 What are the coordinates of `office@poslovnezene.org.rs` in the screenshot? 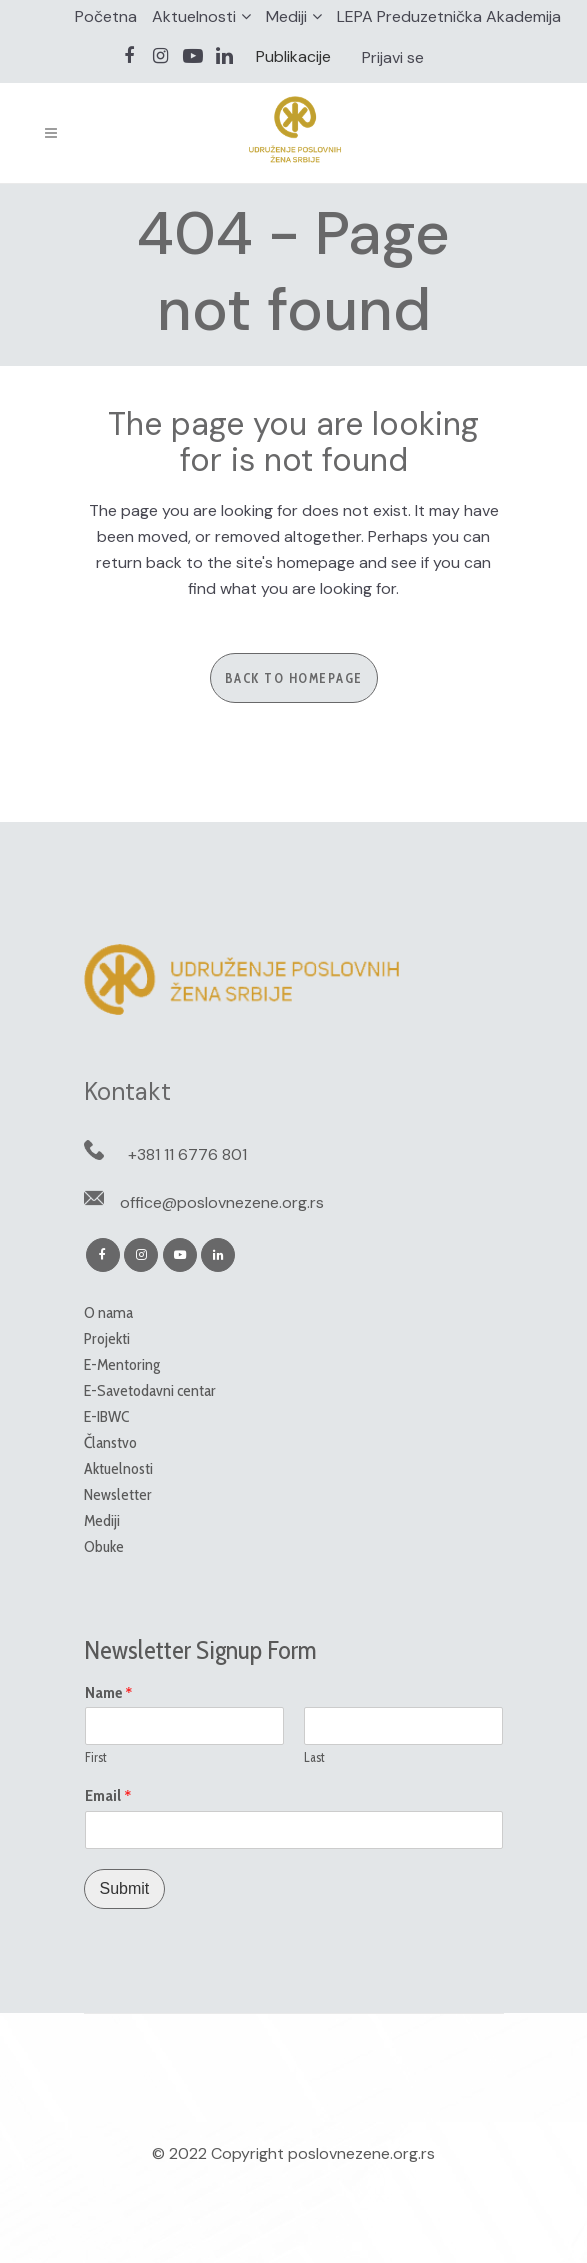 It's located at (222, 1202).